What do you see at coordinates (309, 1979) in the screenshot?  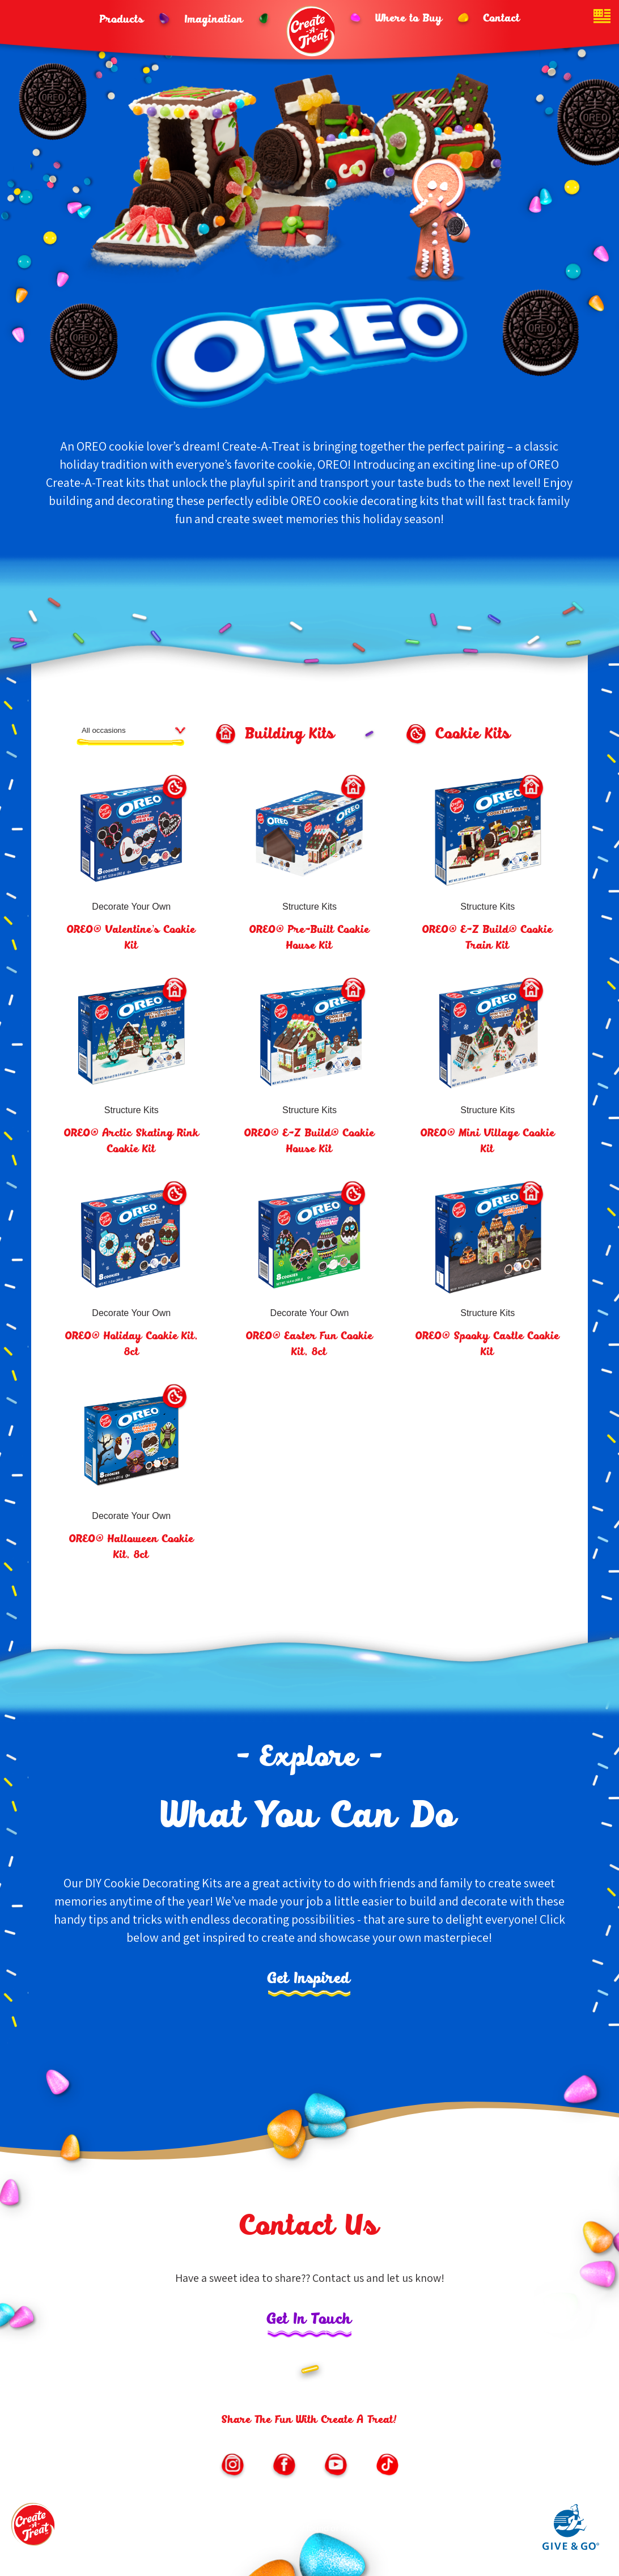 I see `Get Inspired` at bounding box center [309, 1979].